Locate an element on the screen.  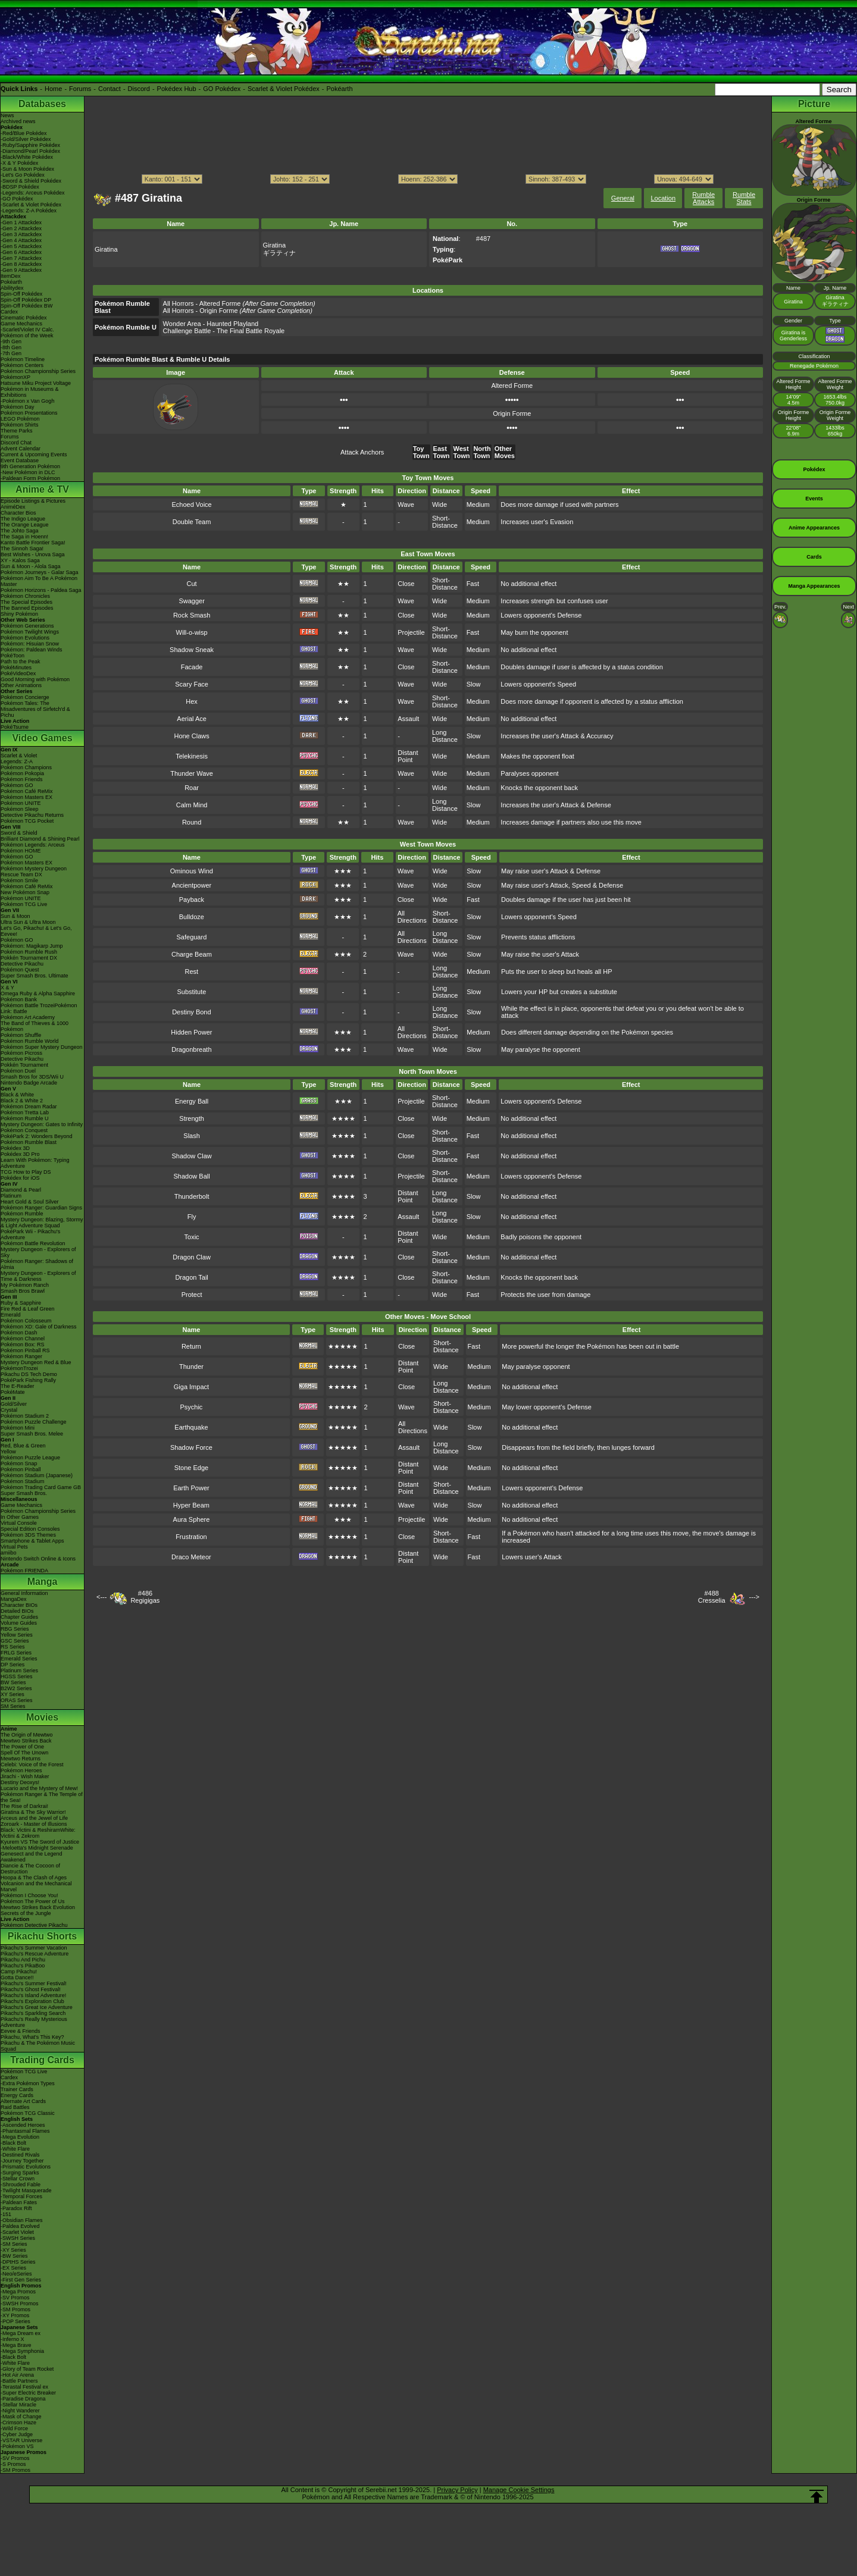
Home is located at coordinates (53, 88).